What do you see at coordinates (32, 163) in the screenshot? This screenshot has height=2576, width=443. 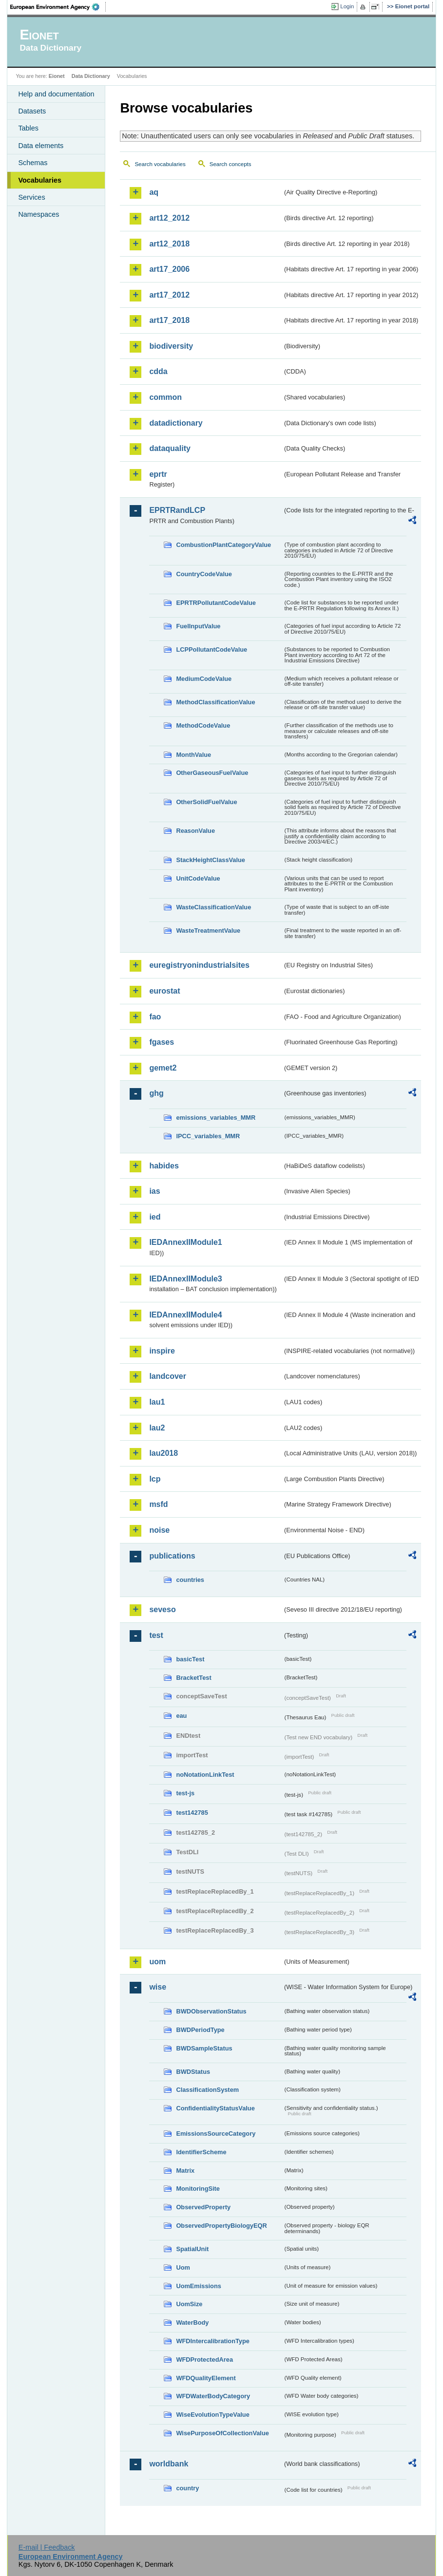 I see `Schemas` at bounding box center [32, 163].